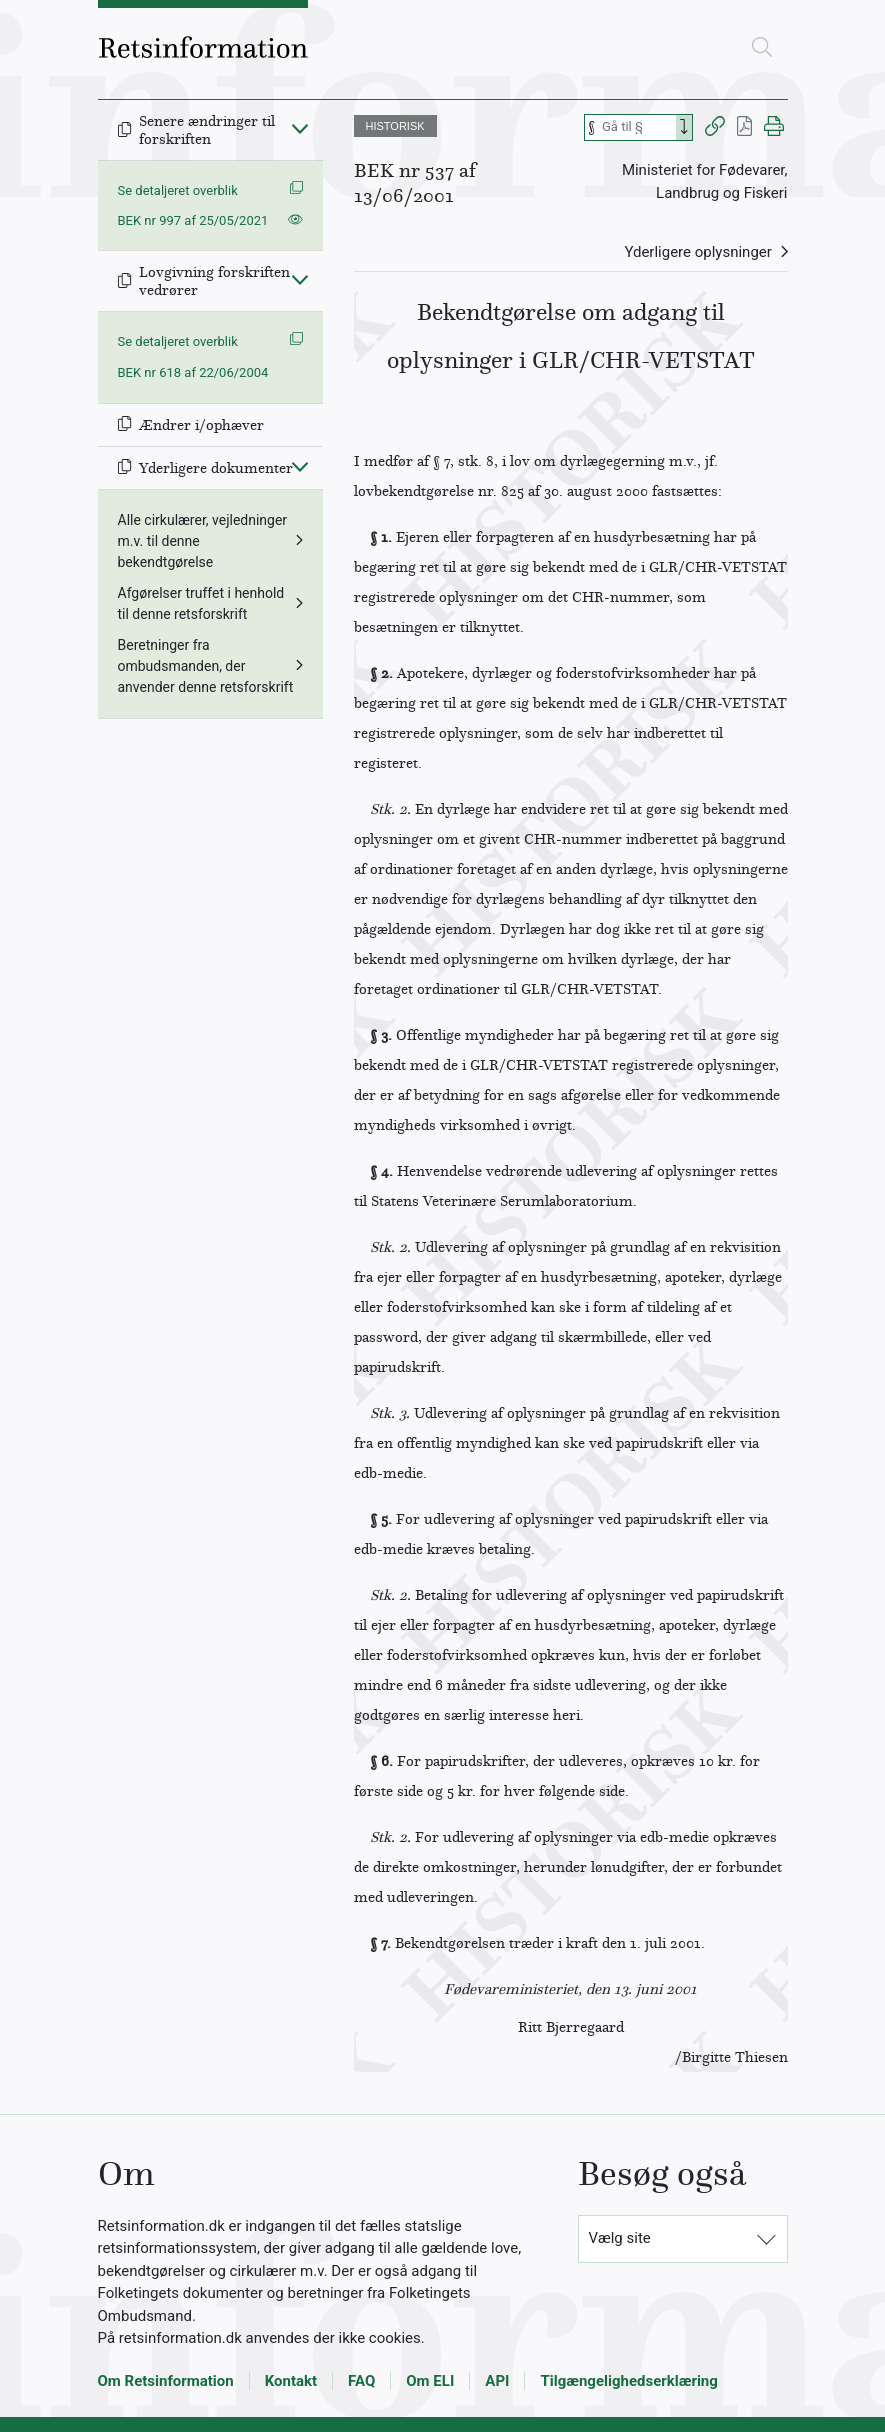 This screenshot has height=2432, width=885. I want to click on Om Retsinformation, so click(166, 2381).